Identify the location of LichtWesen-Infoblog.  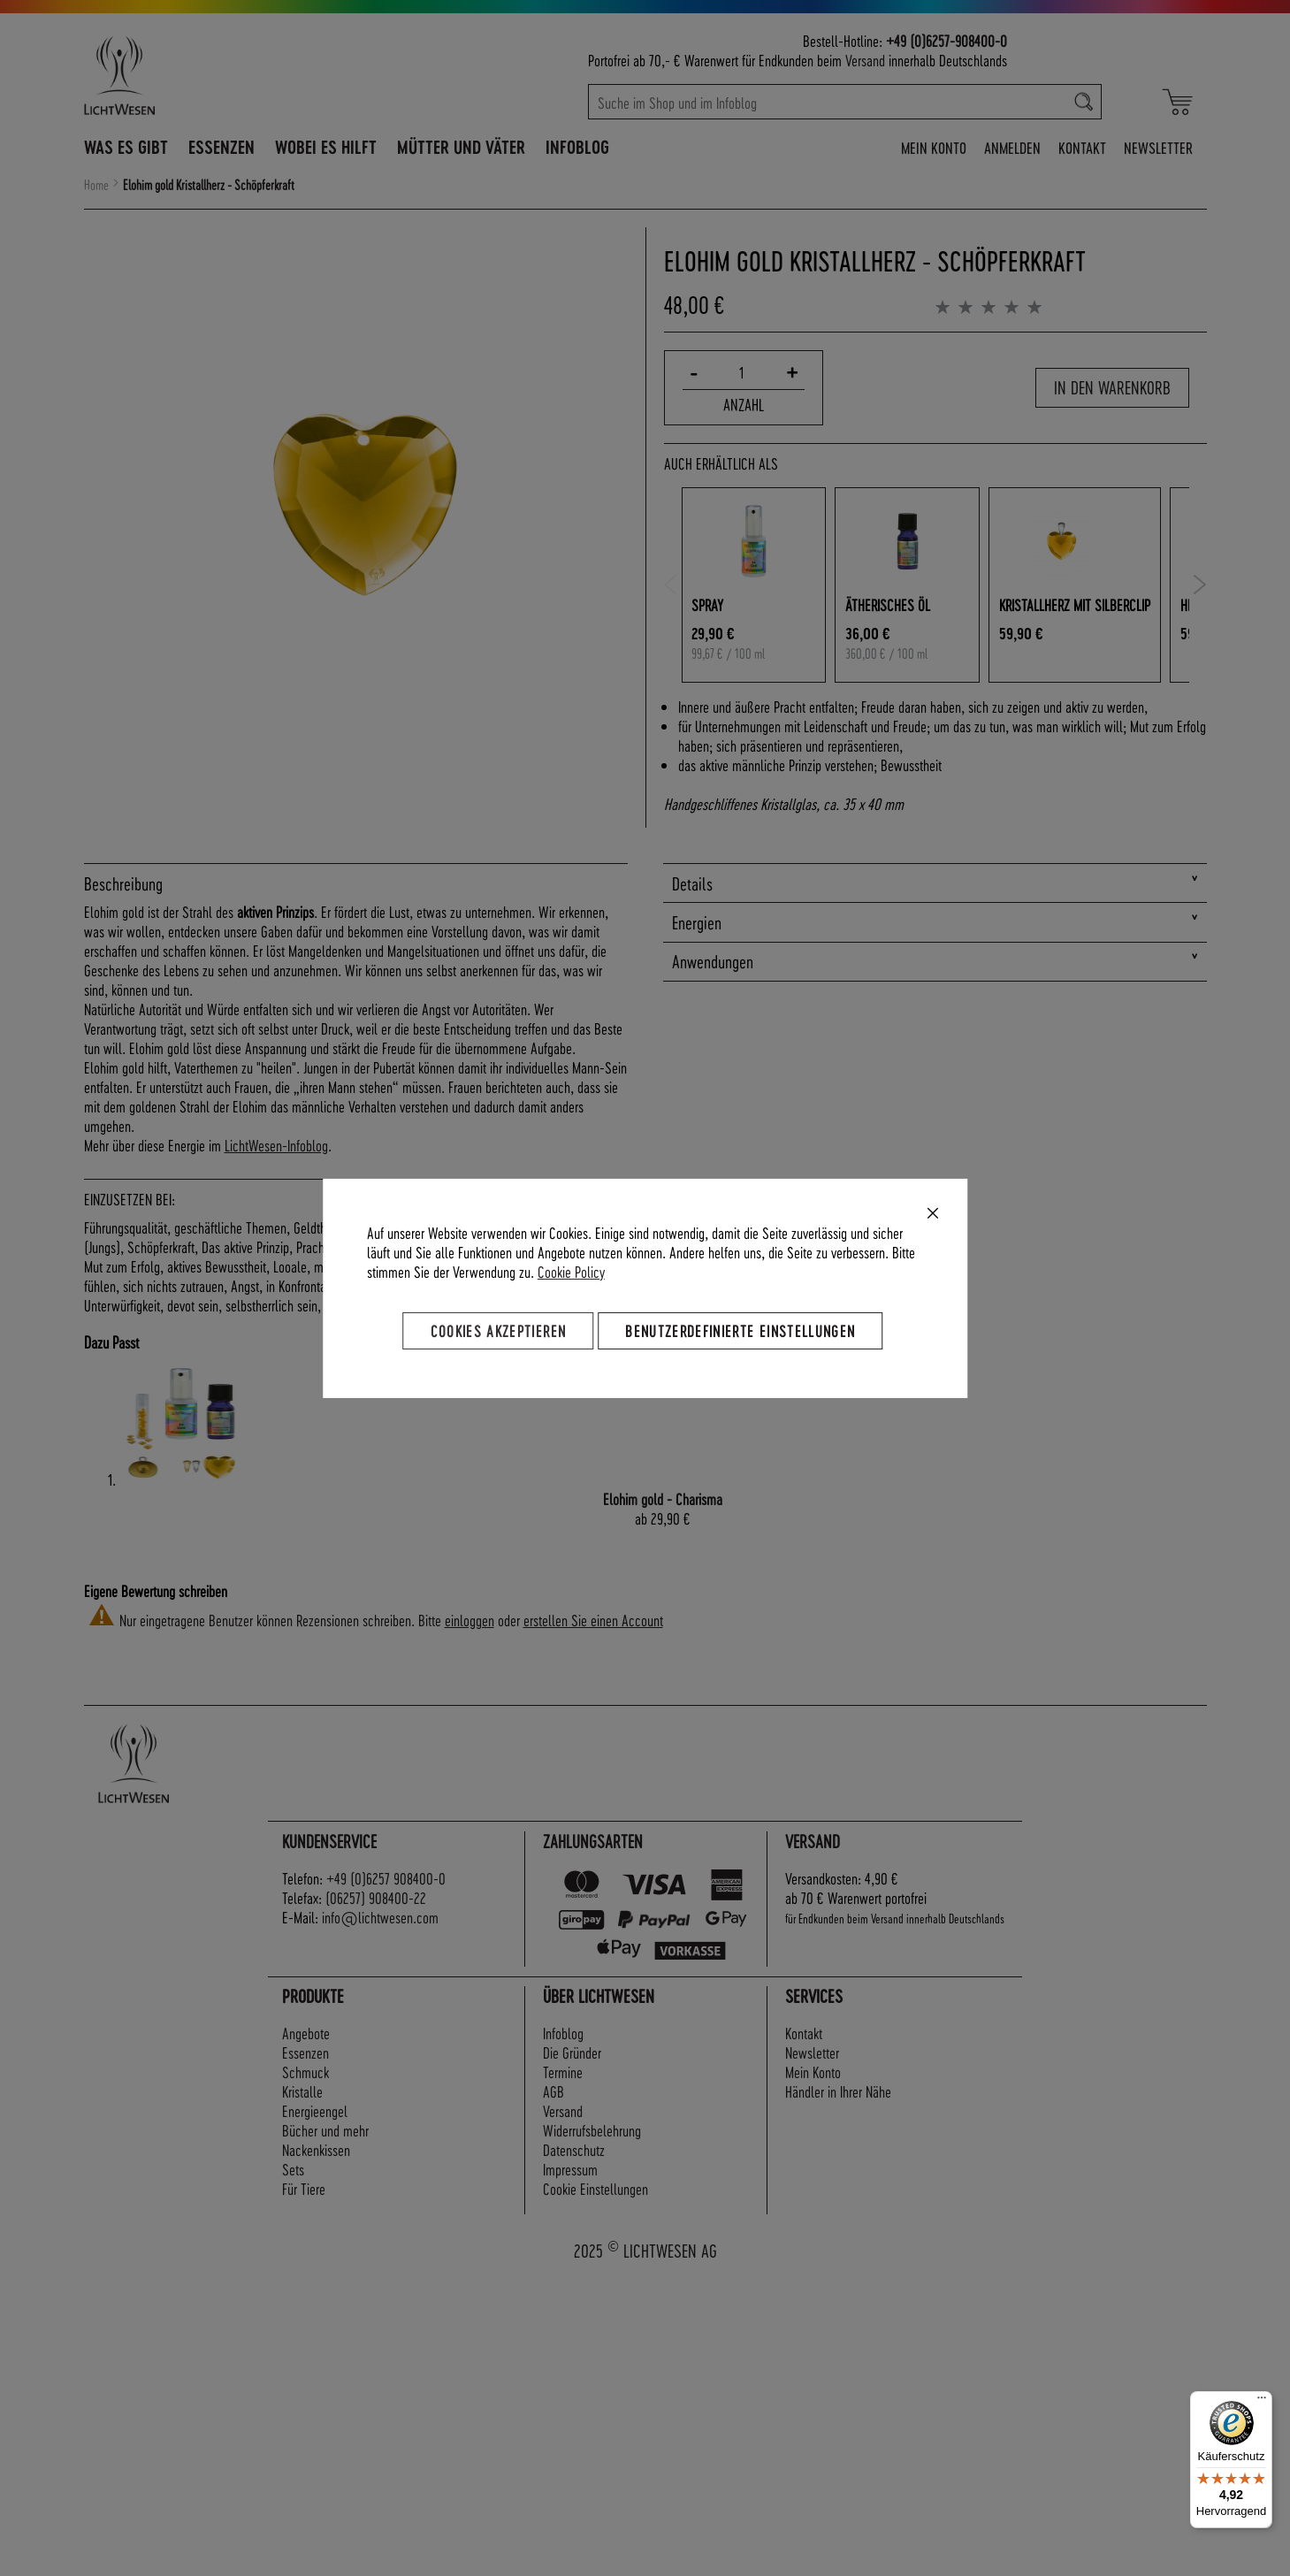
(276, 1144).